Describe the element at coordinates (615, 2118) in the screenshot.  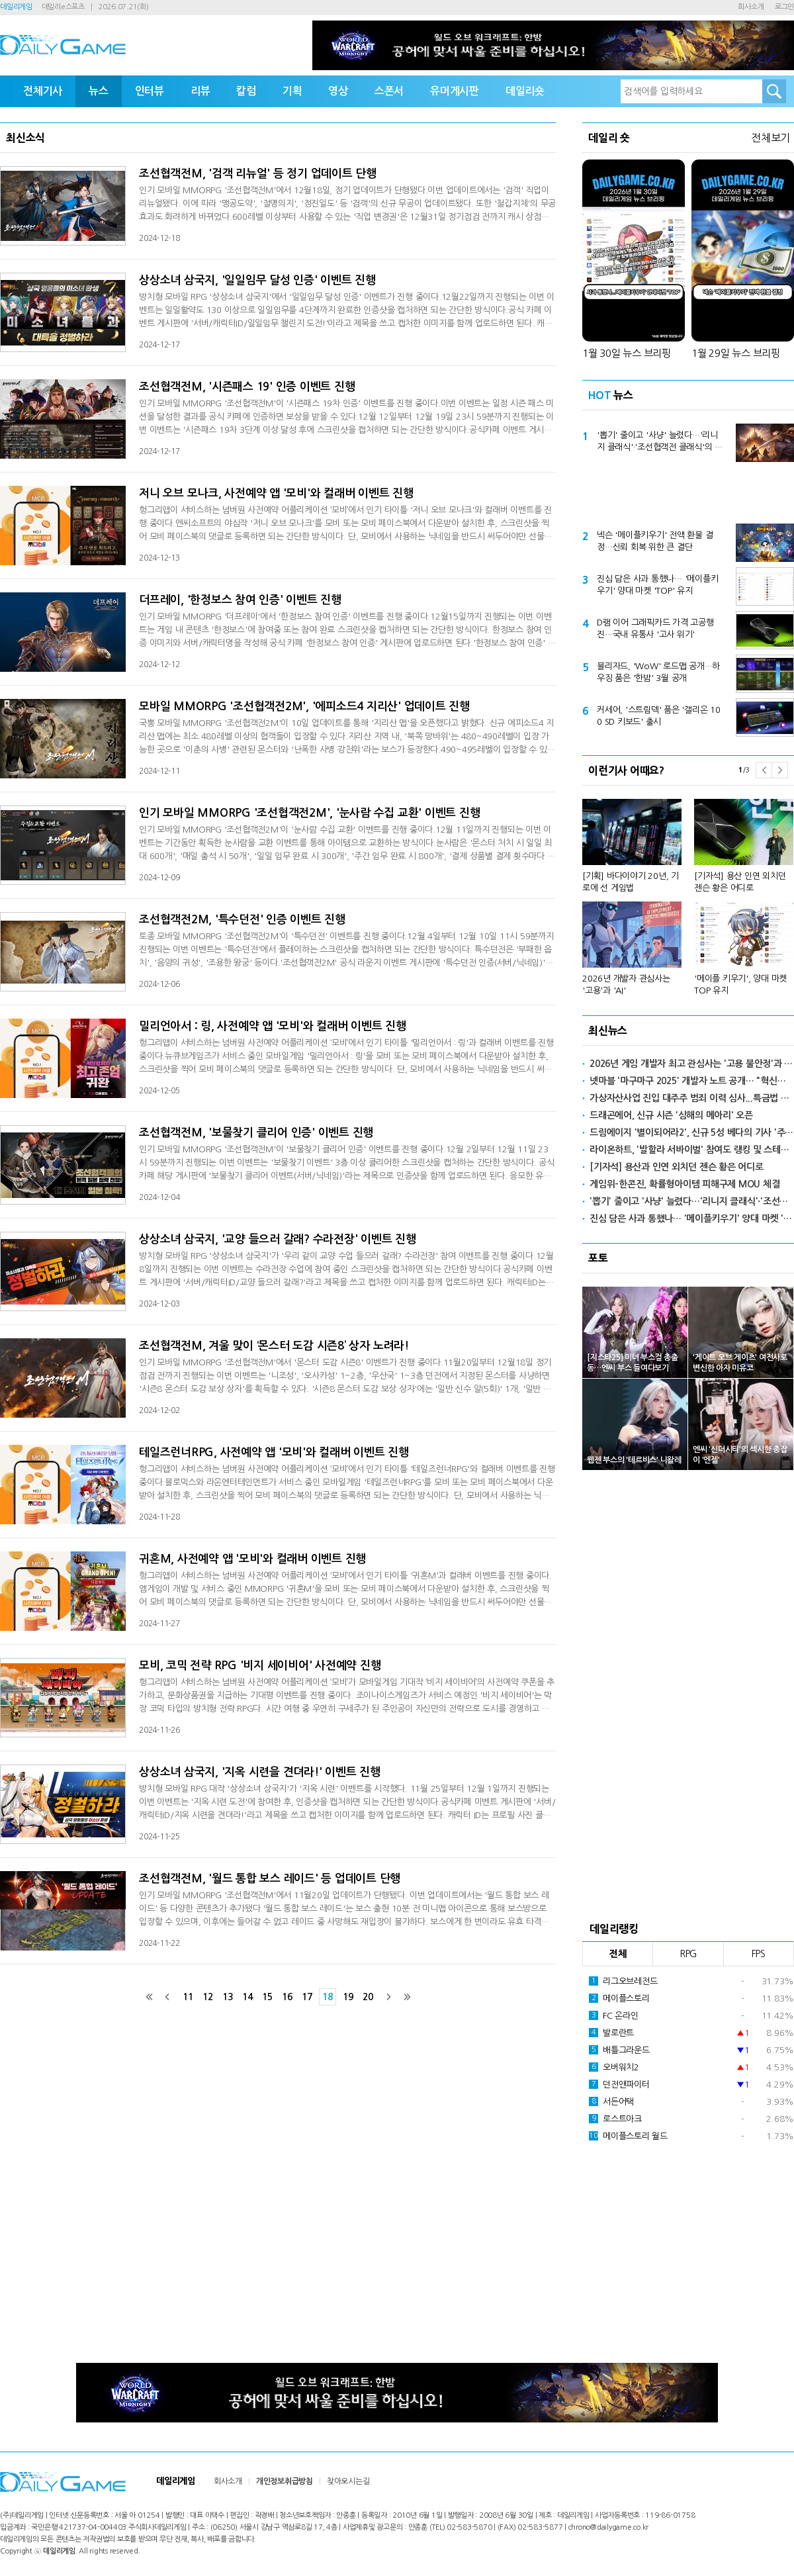
I see `로스트아크` at that location.